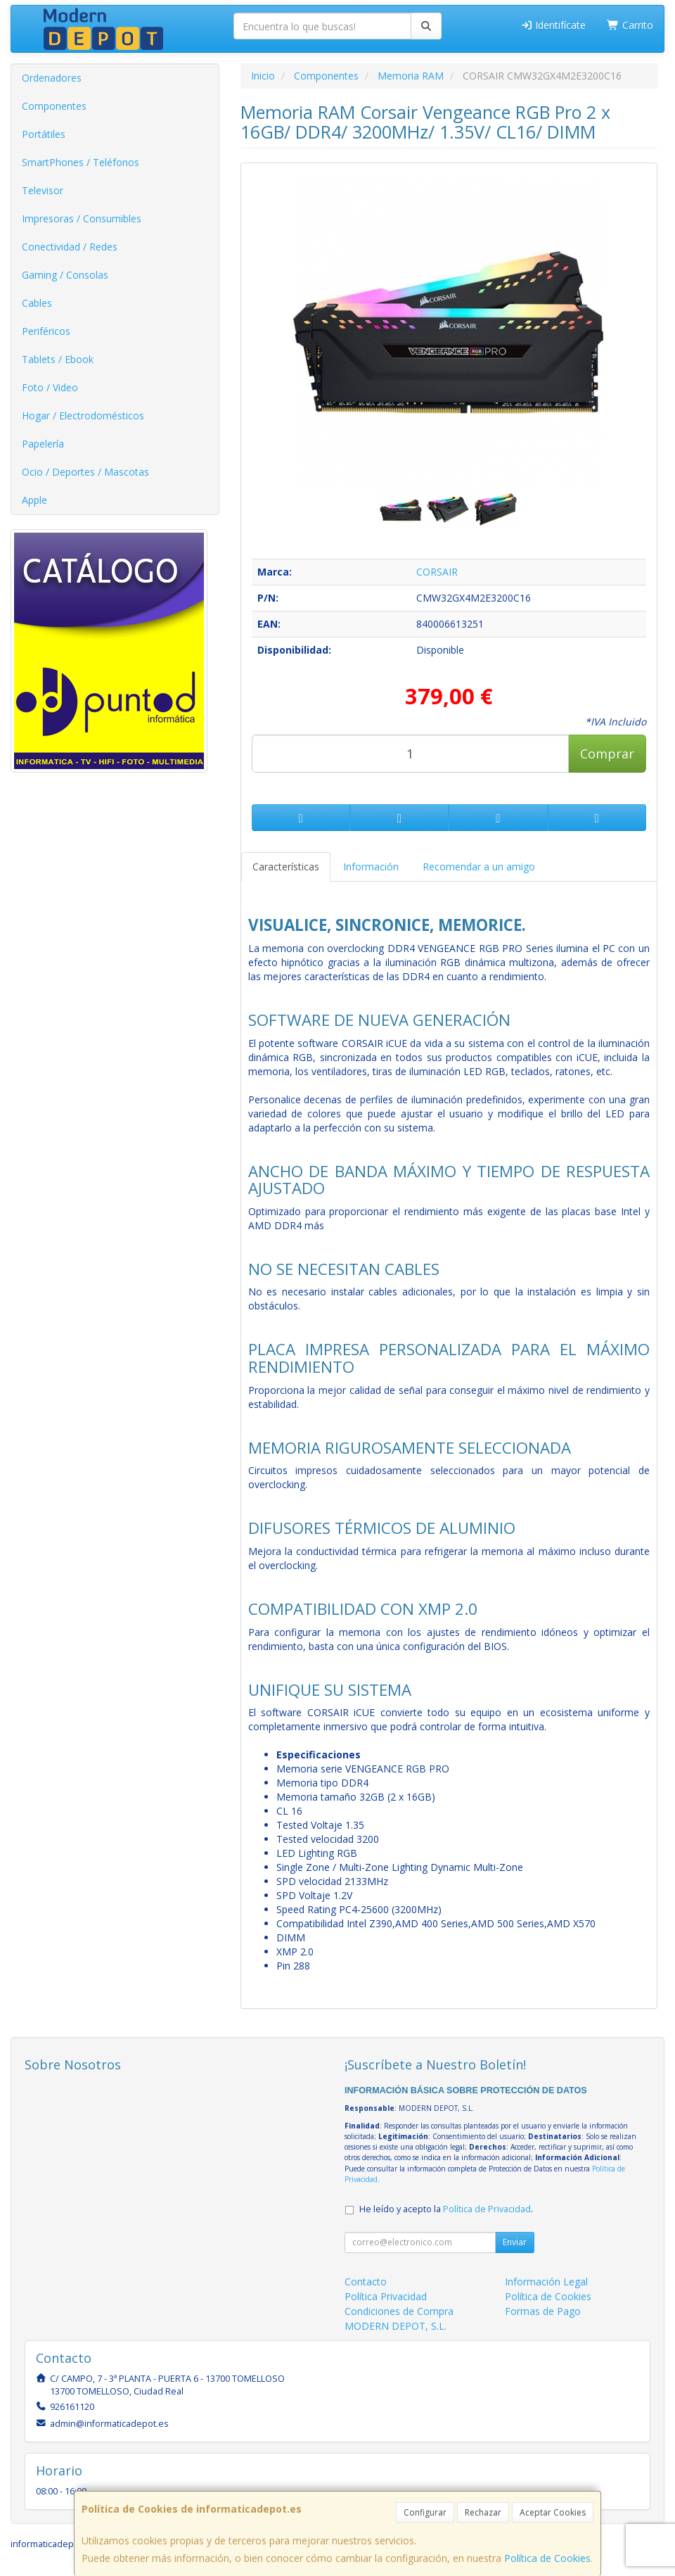 The image size is (675, 2576). Describe the element at coordinates (43, 443) in the screenshot. I see `Papelería` at that location.